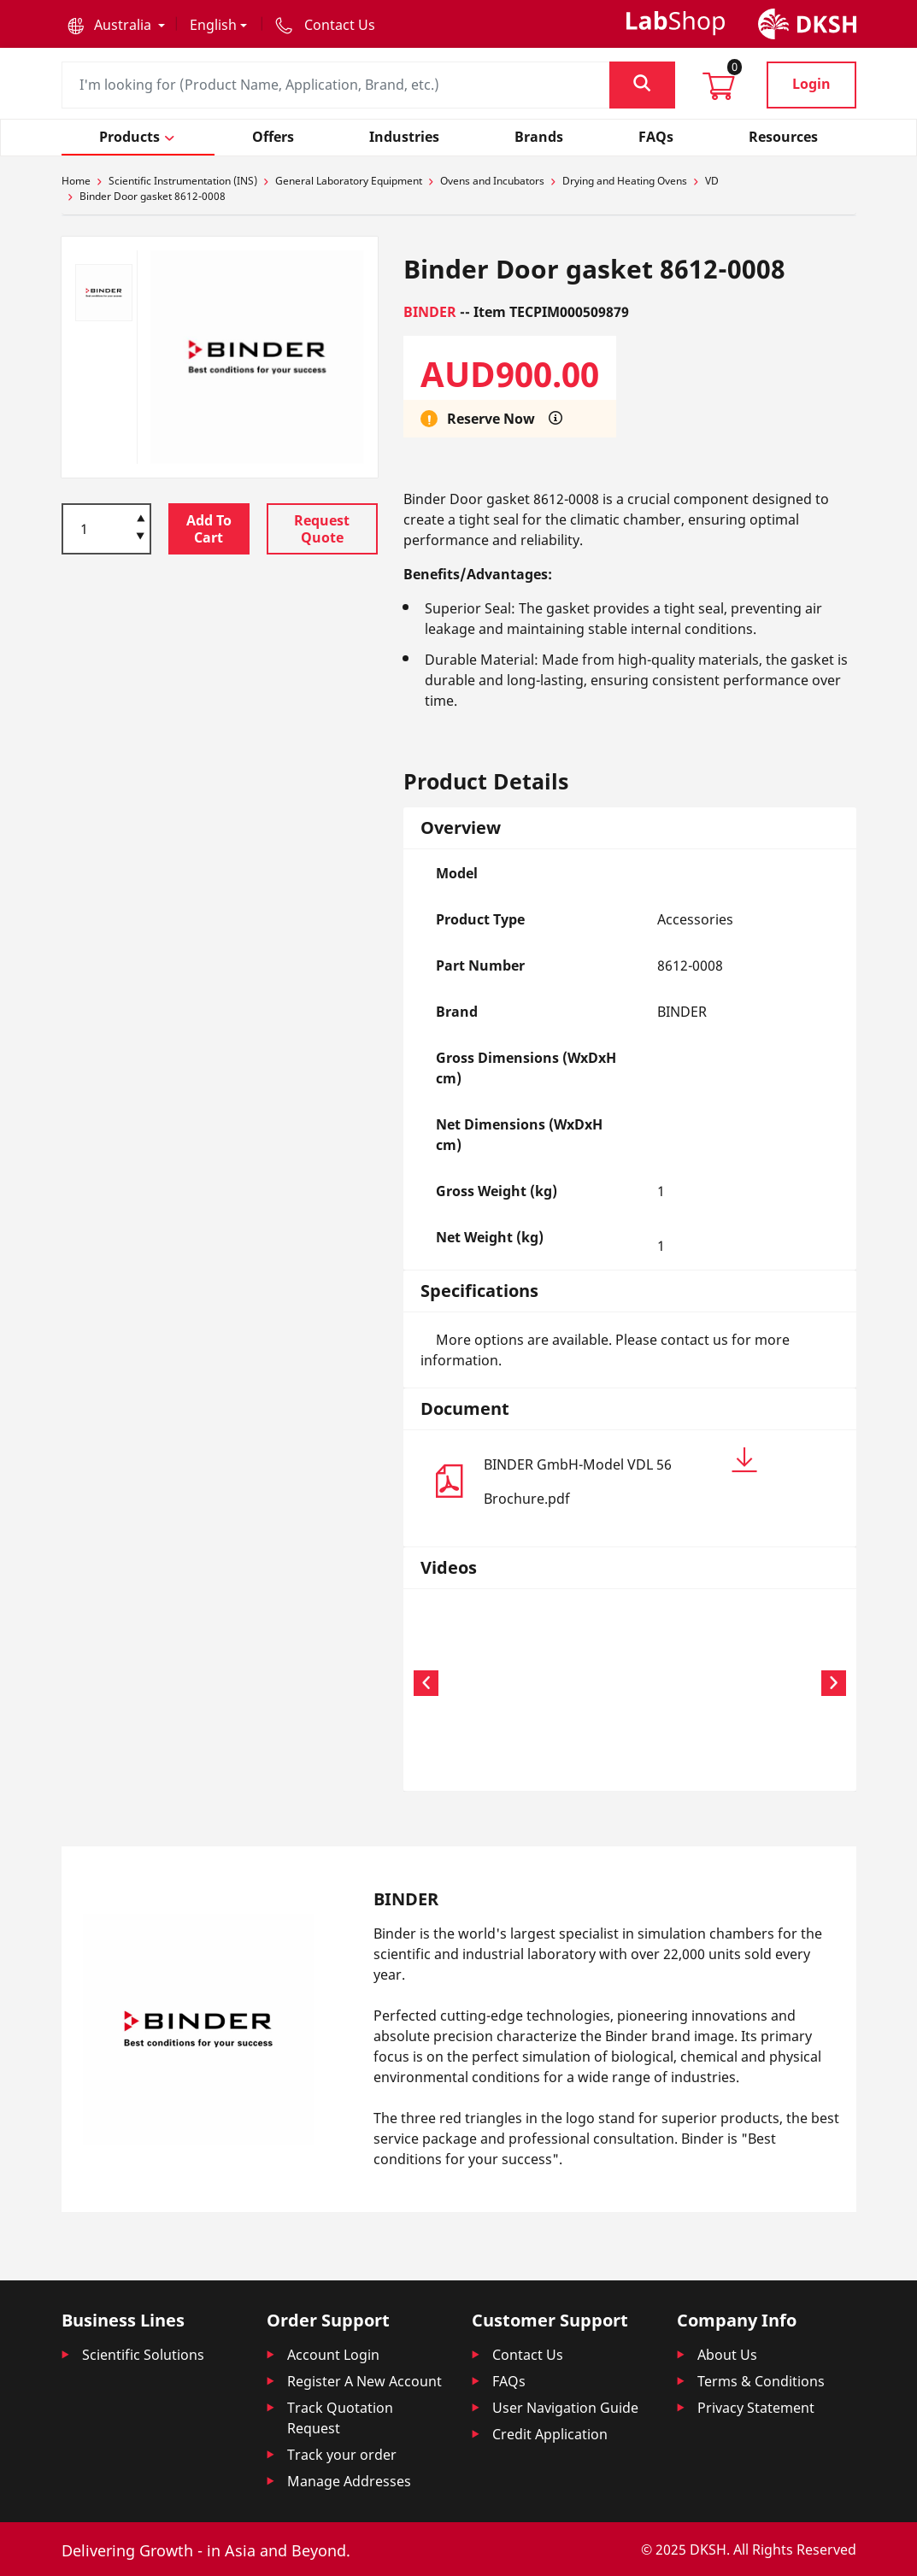 Image resolution: width=917 pixels, height=2576 pixels. Describe the element at coordinates (209, 529) in the screenshot. I see `Add To Cart` at that location.